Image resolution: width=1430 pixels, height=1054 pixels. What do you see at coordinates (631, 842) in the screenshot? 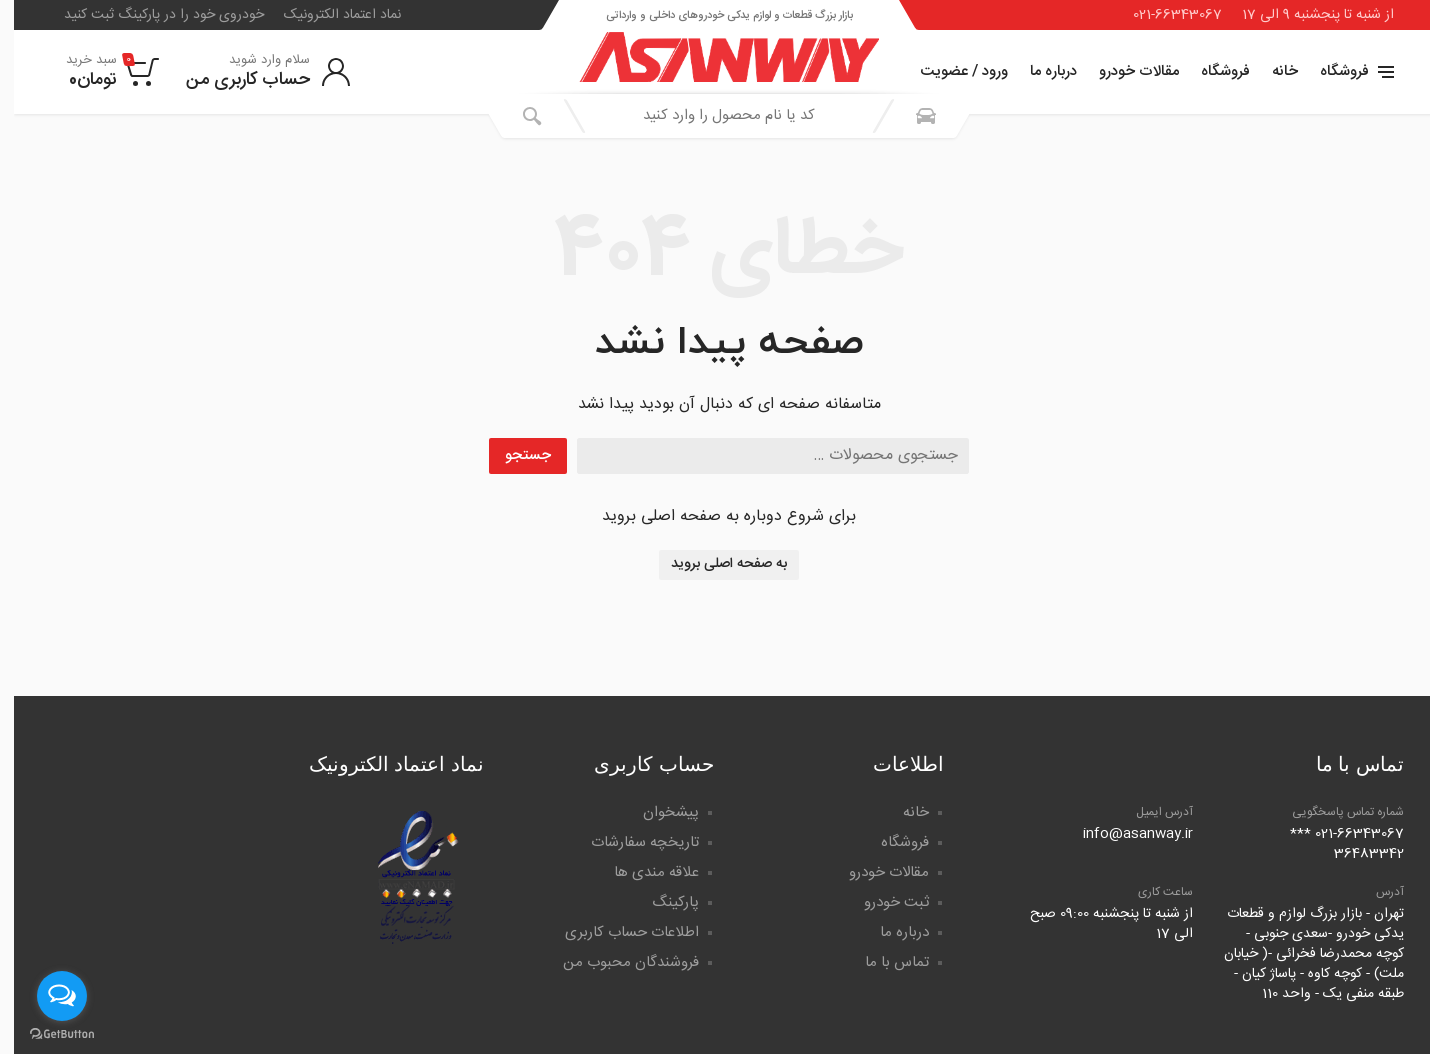
I see `تاریخچه سفارشات` at bounding box center [631, 842].